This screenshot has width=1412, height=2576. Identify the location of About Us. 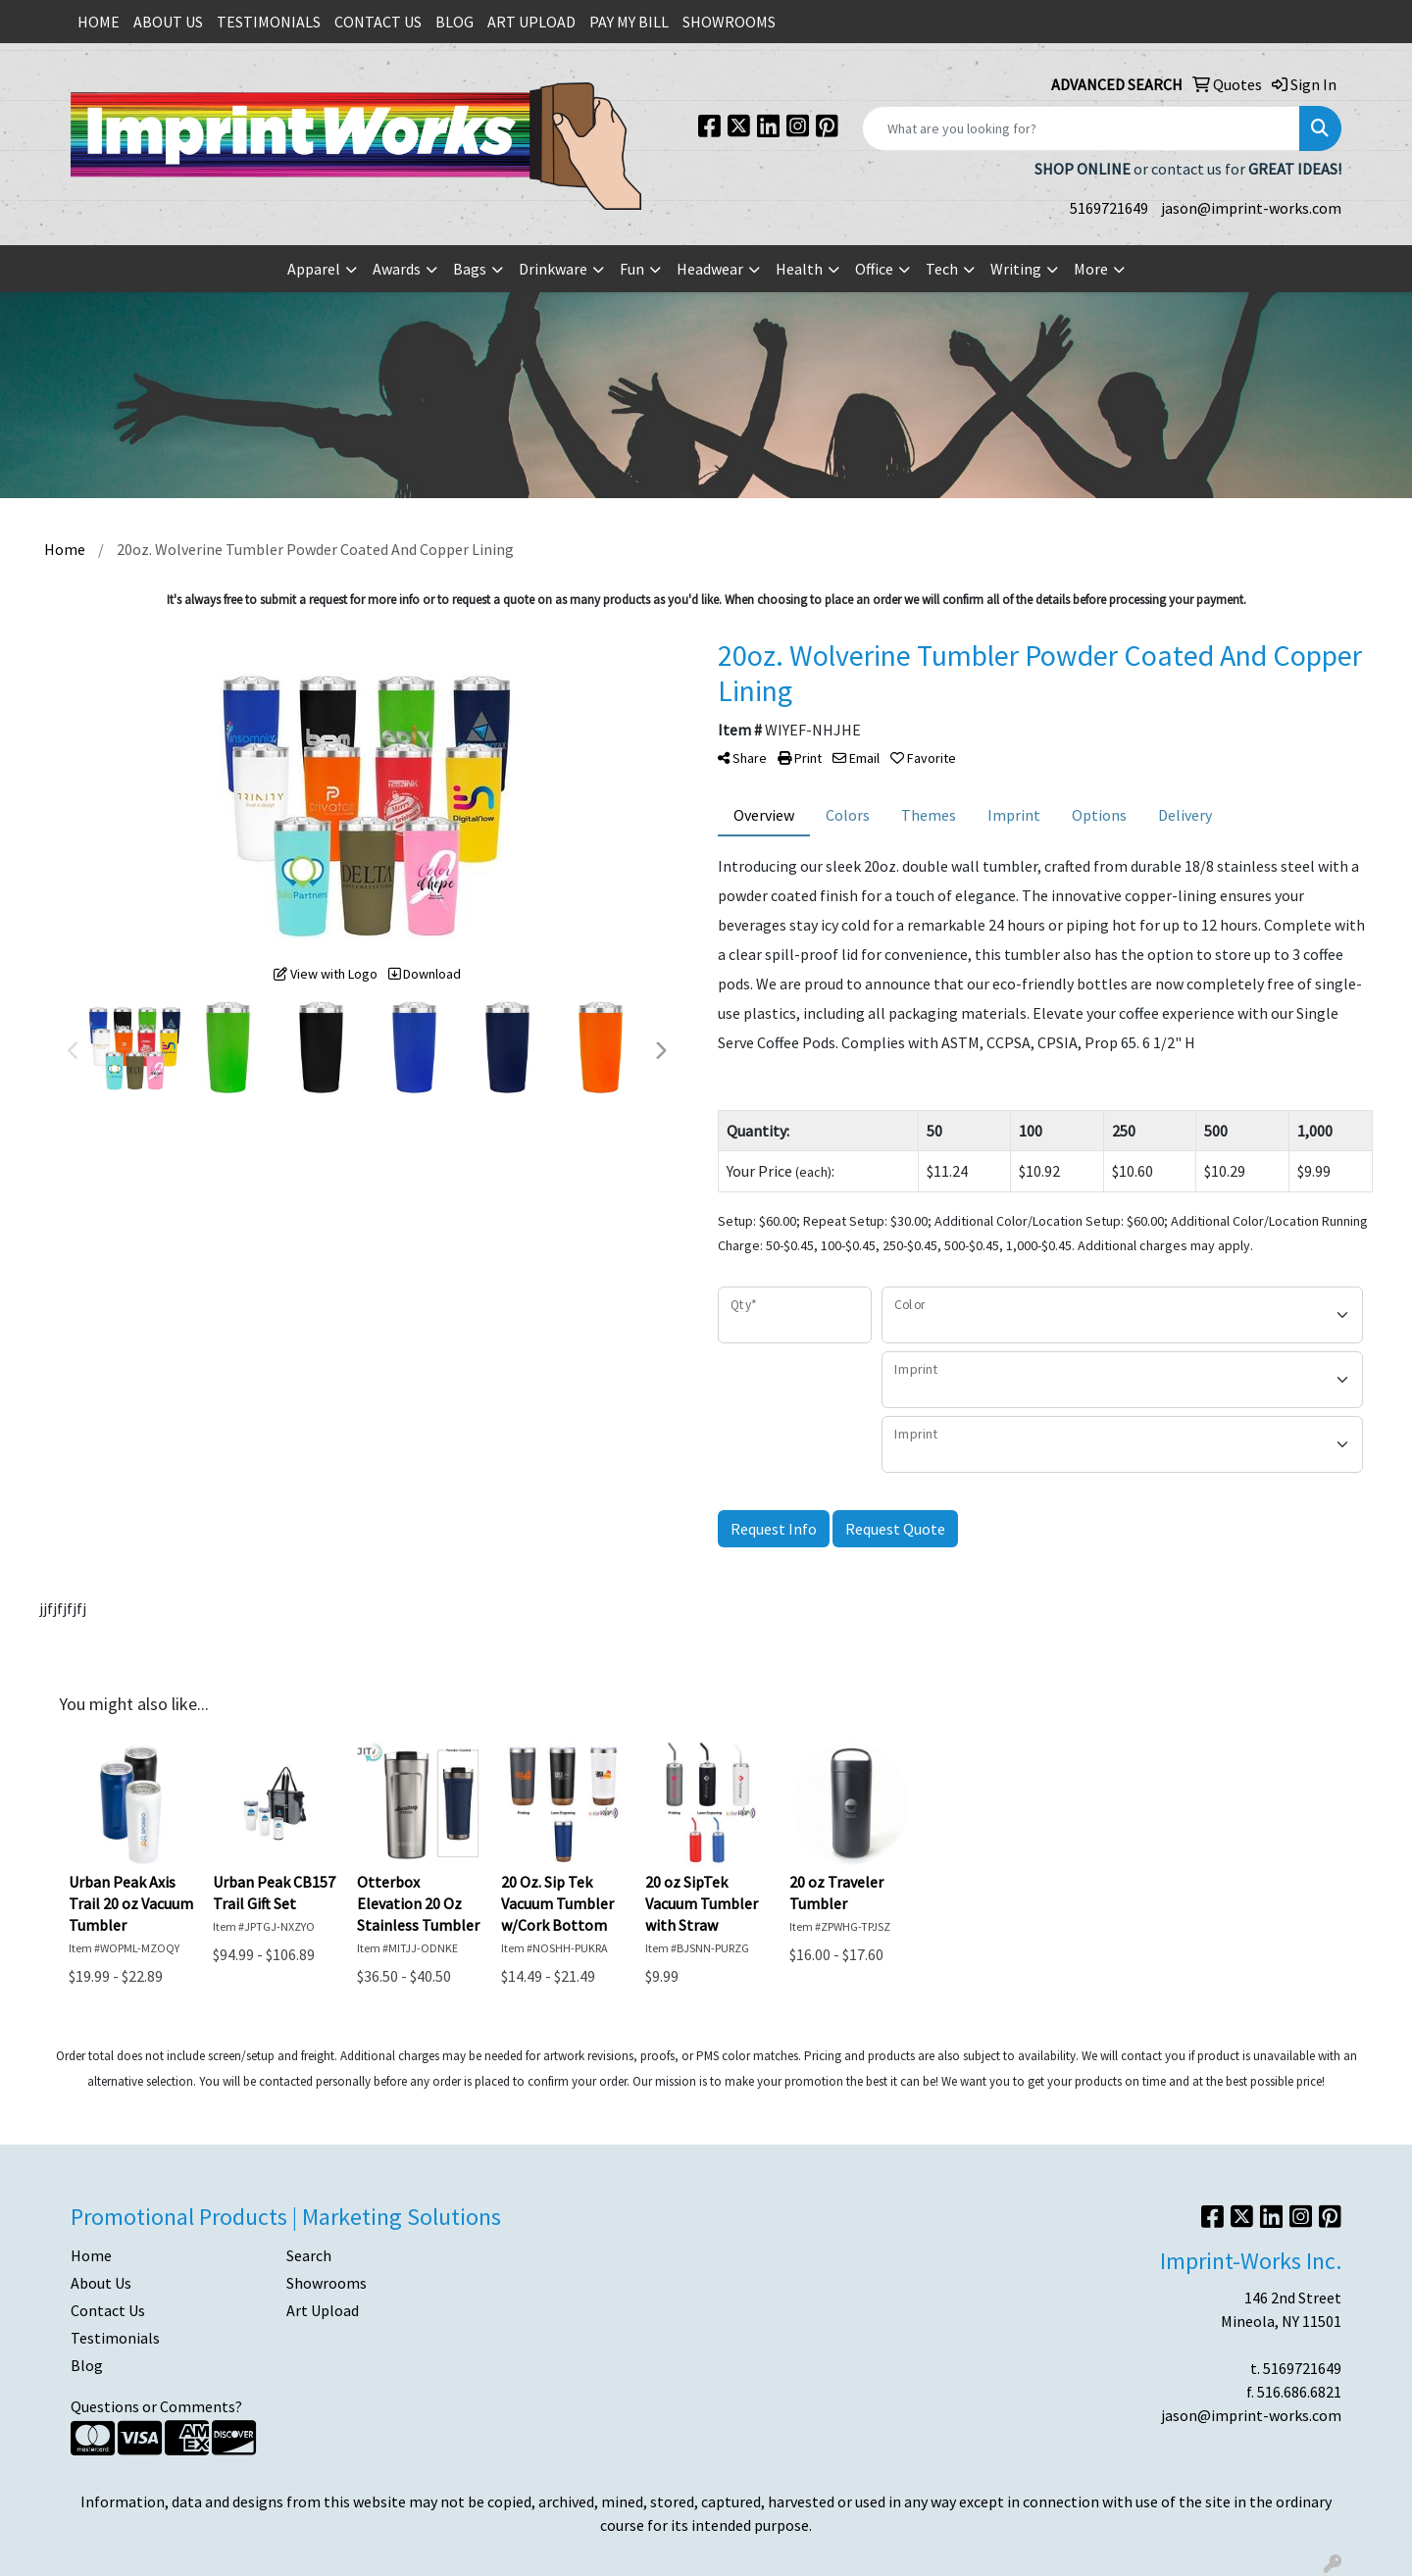
(101, 2283).